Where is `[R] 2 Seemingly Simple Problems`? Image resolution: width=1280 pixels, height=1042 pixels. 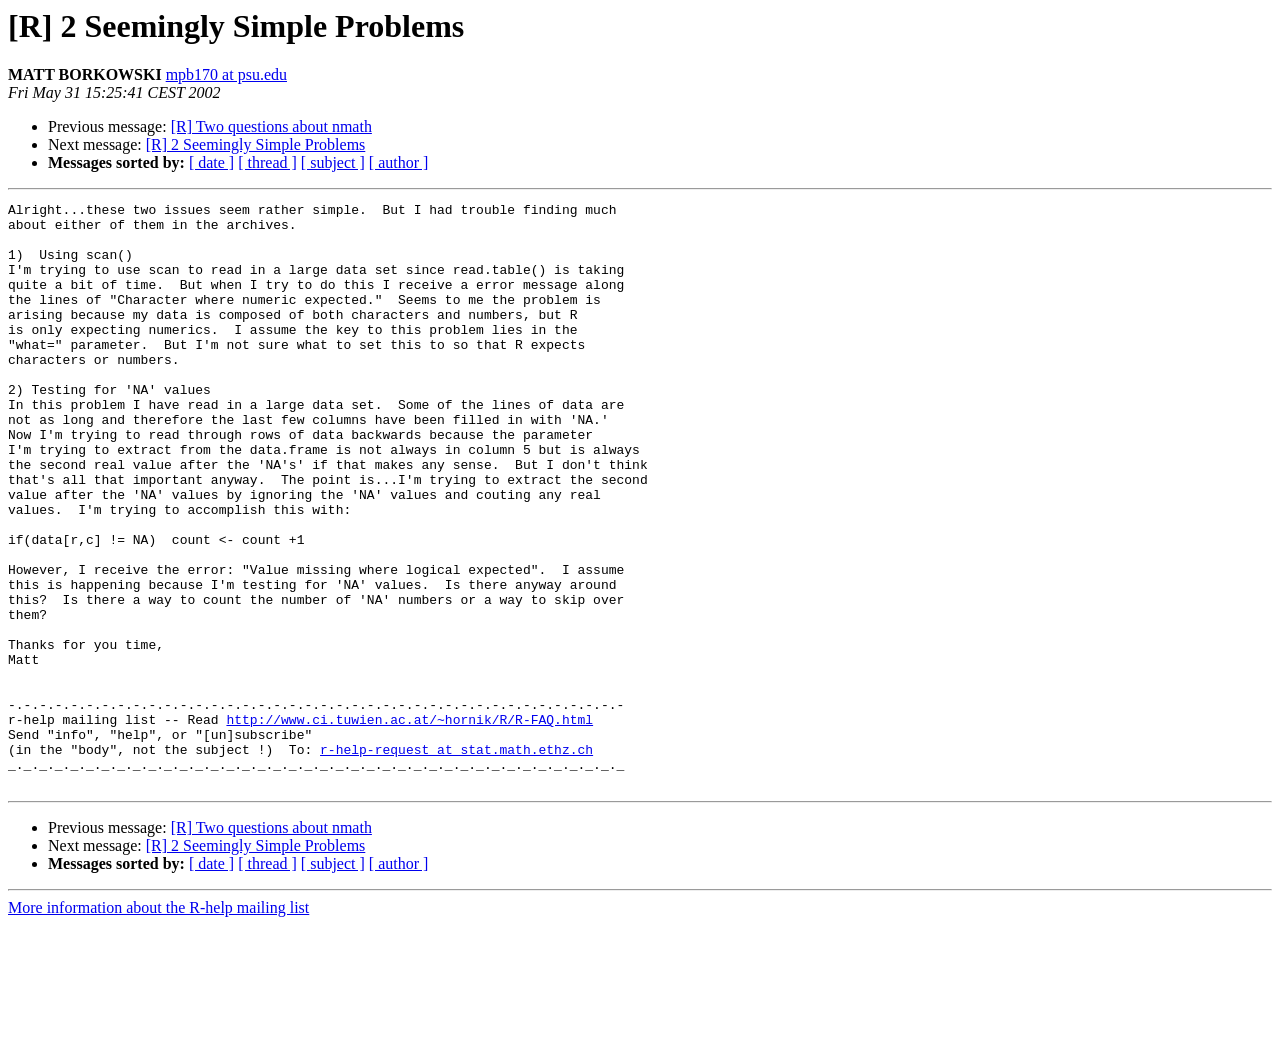
[R] 2 Seemingly Simple Problems is located at coordinates (256, 144).